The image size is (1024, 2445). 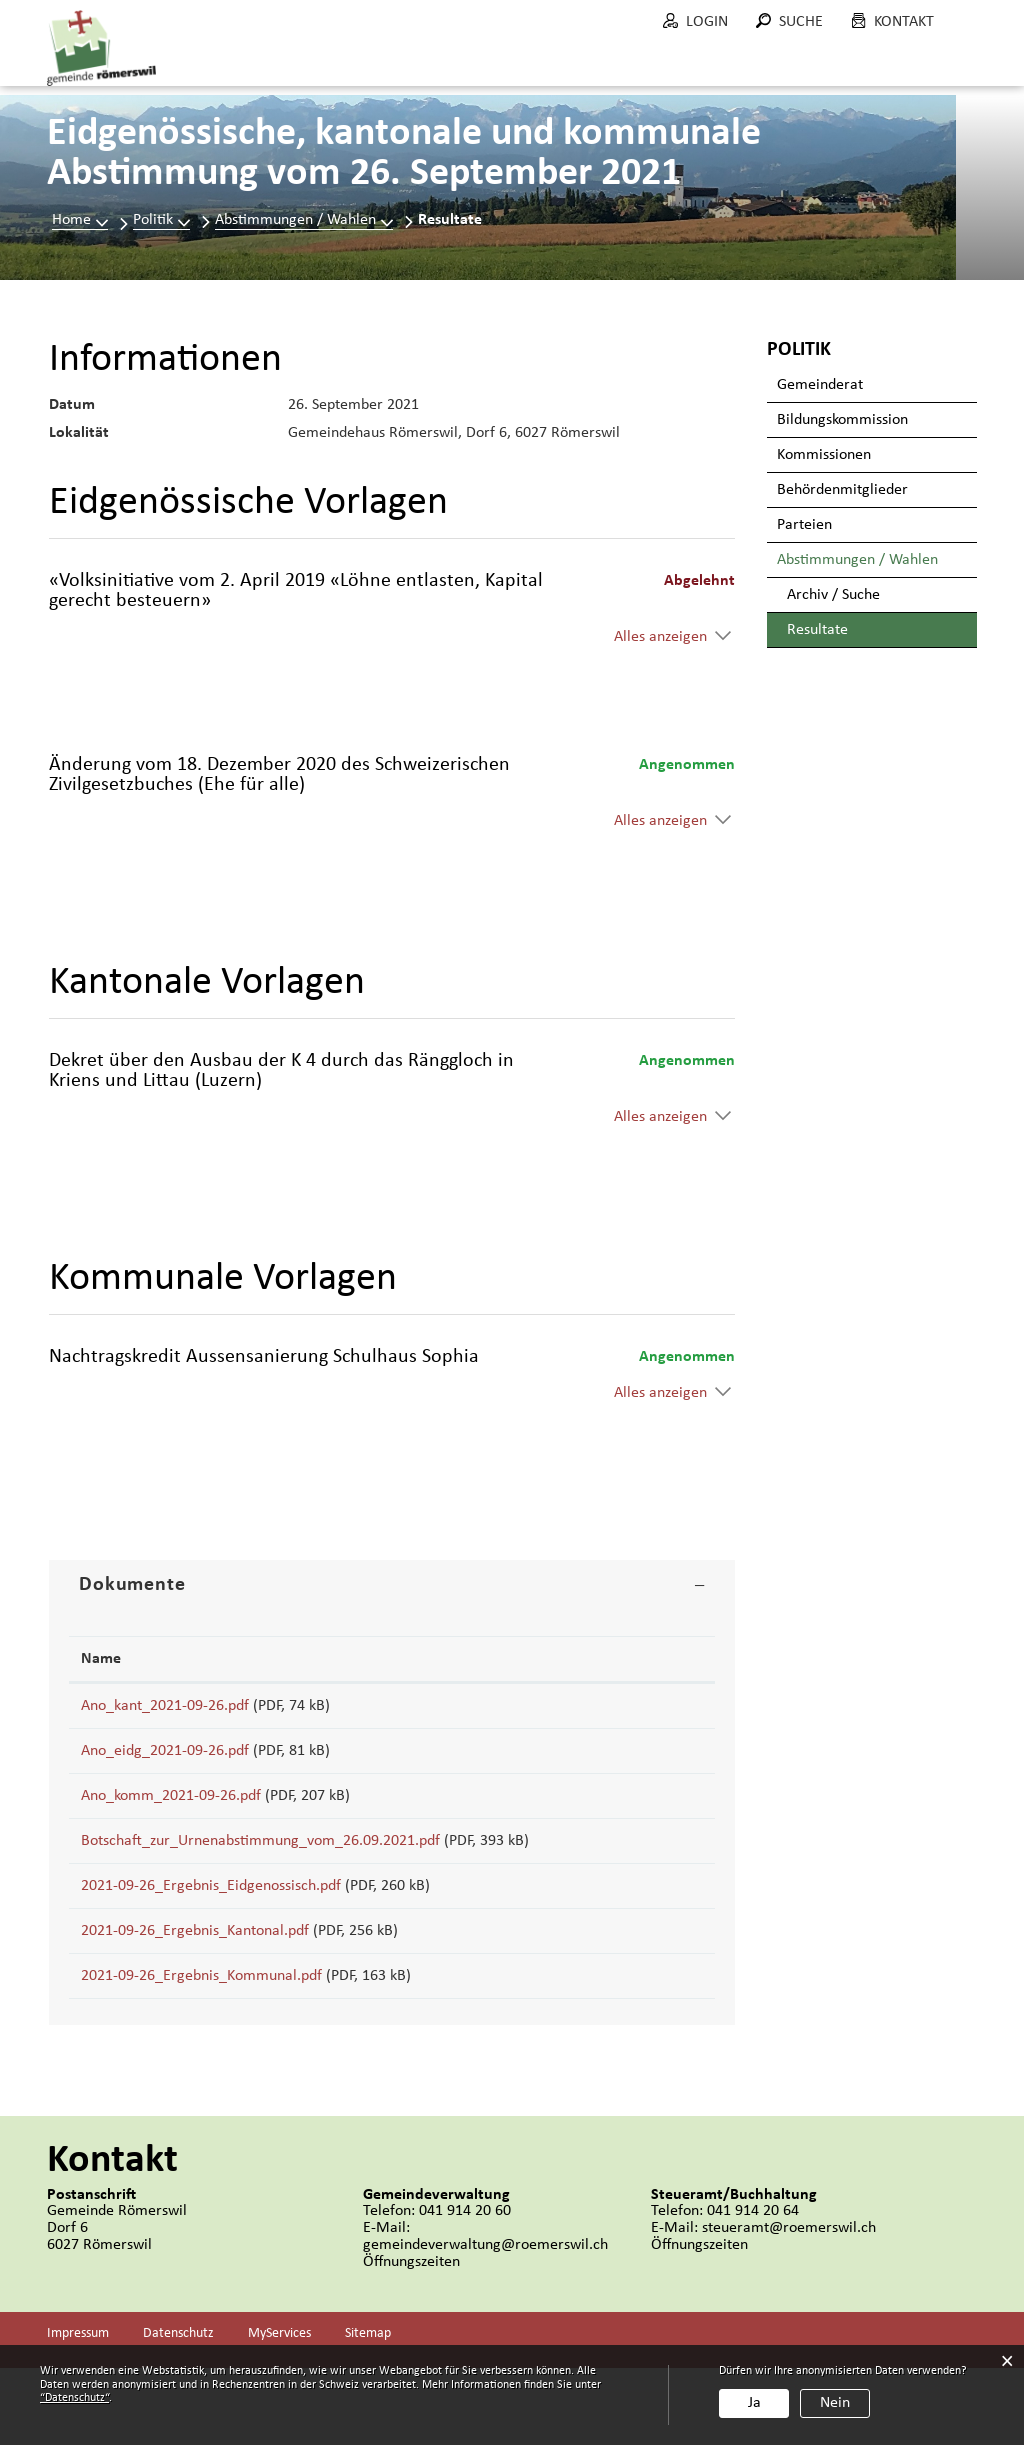 I want to click on Ano_komm_2021-09-26.pdf, so click(x=171, y=1818).